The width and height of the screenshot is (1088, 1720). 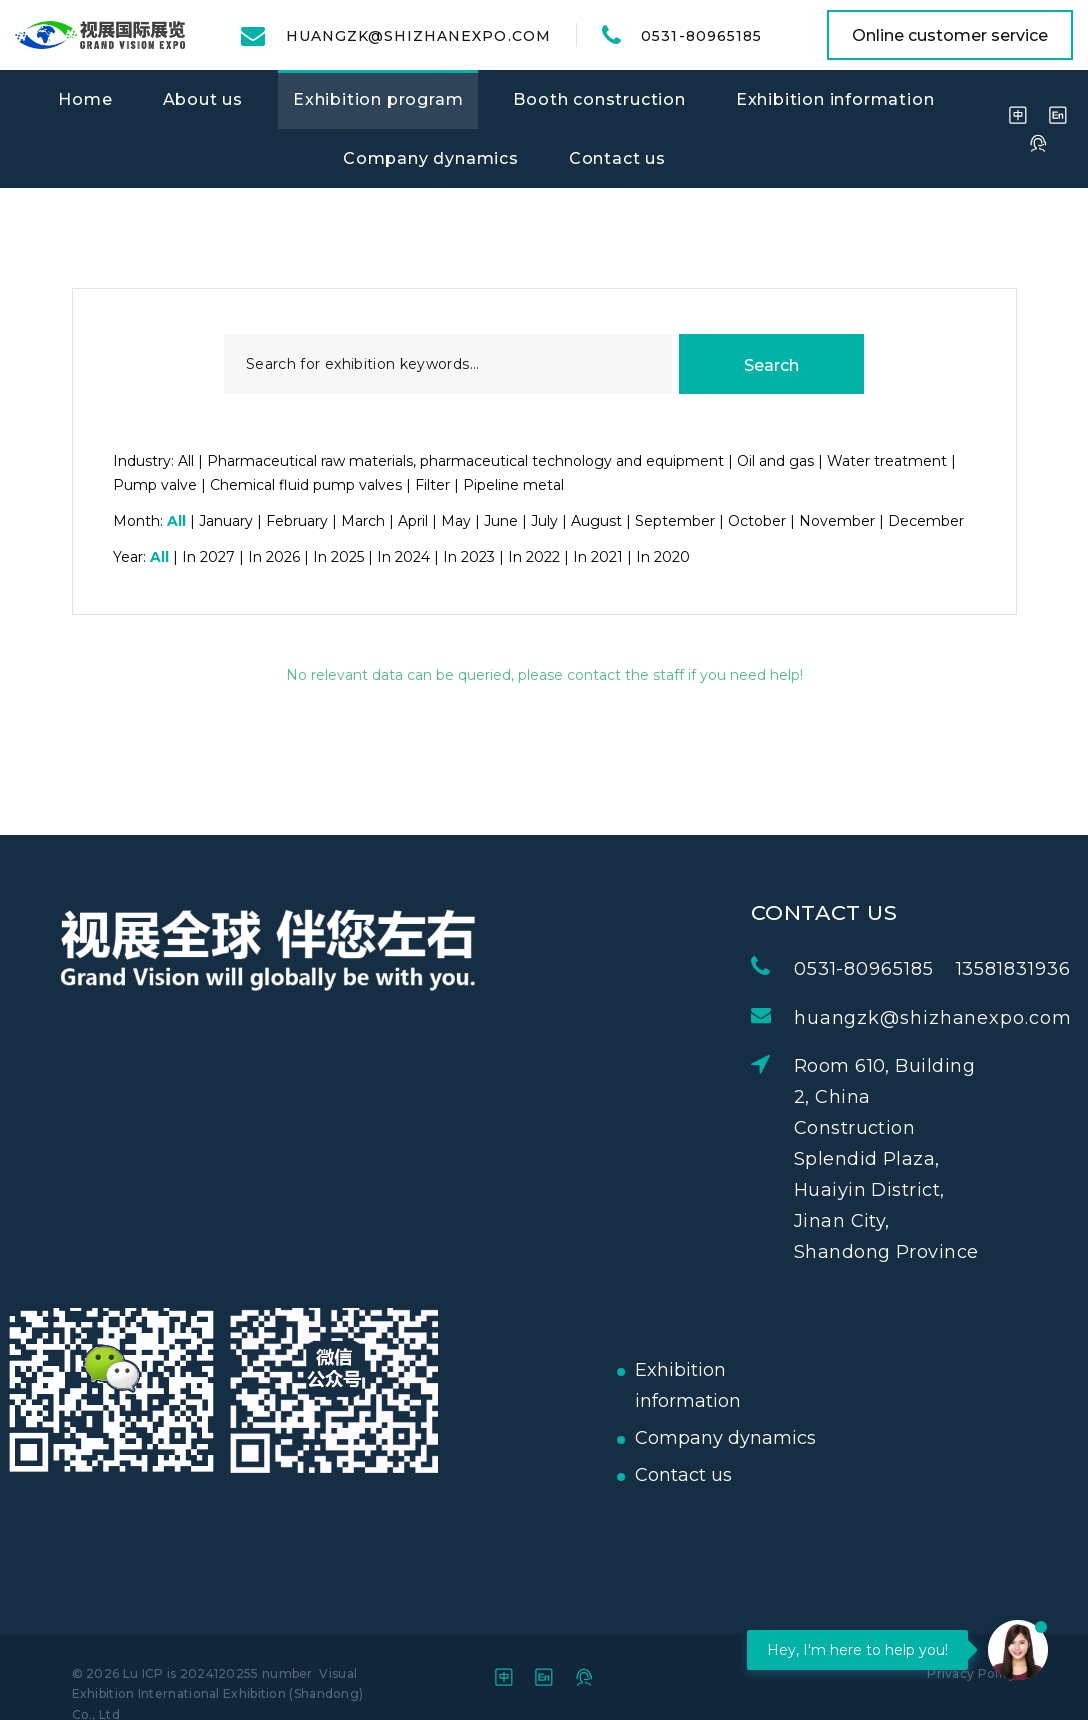 What do you see at coordinates (413, 521) in the screenshot?
I see `April` at bounding box center [413, 521].